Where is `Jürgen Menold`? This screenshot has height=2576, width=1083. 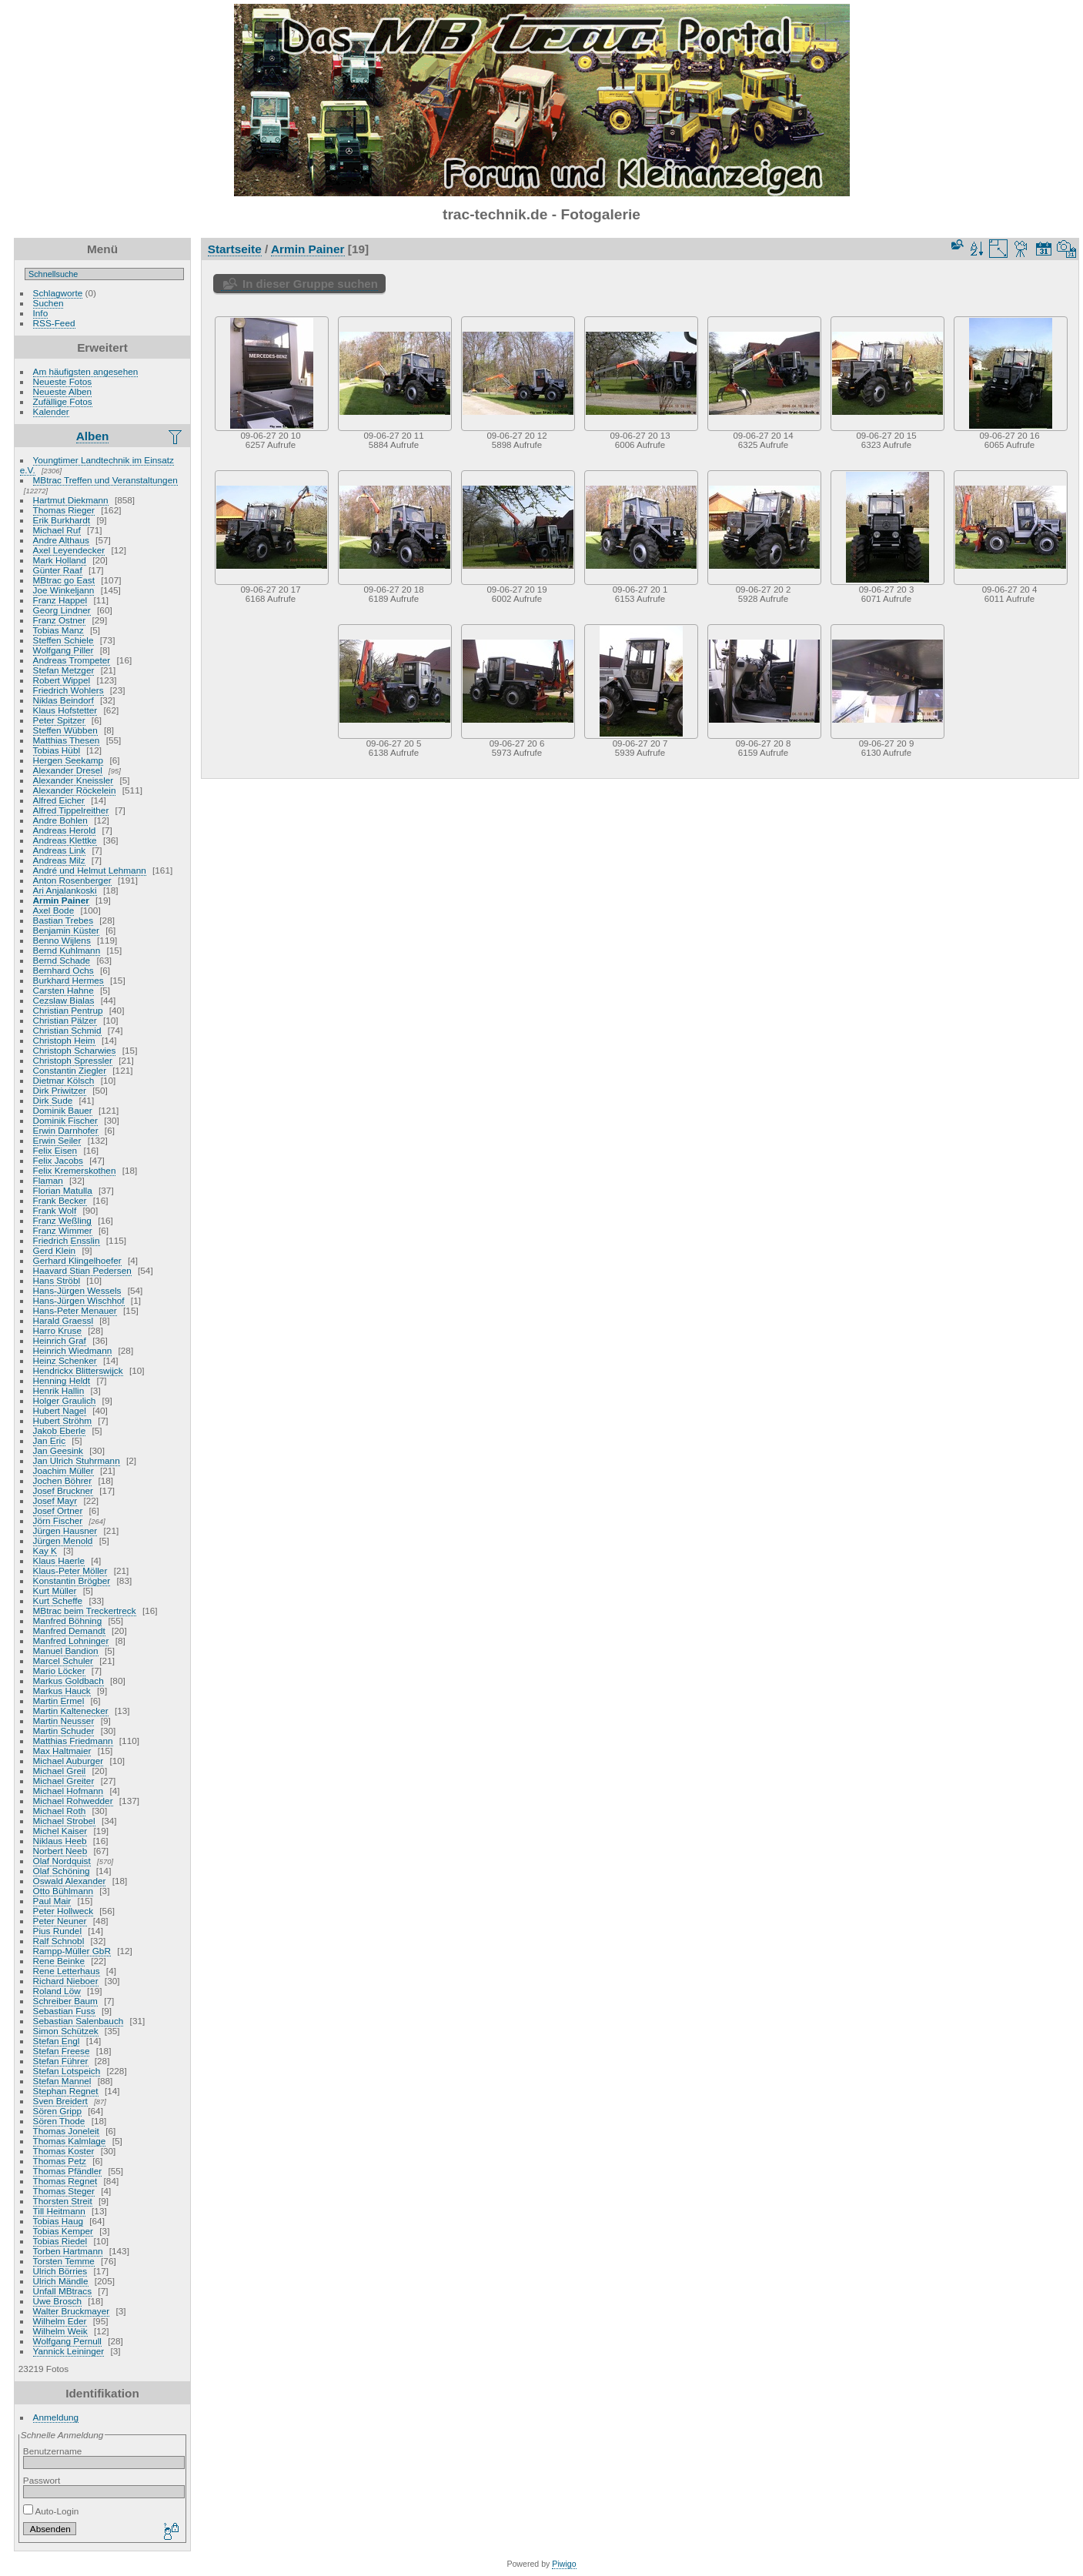
Jürgen Menold is located at coordinates (63, 1540).